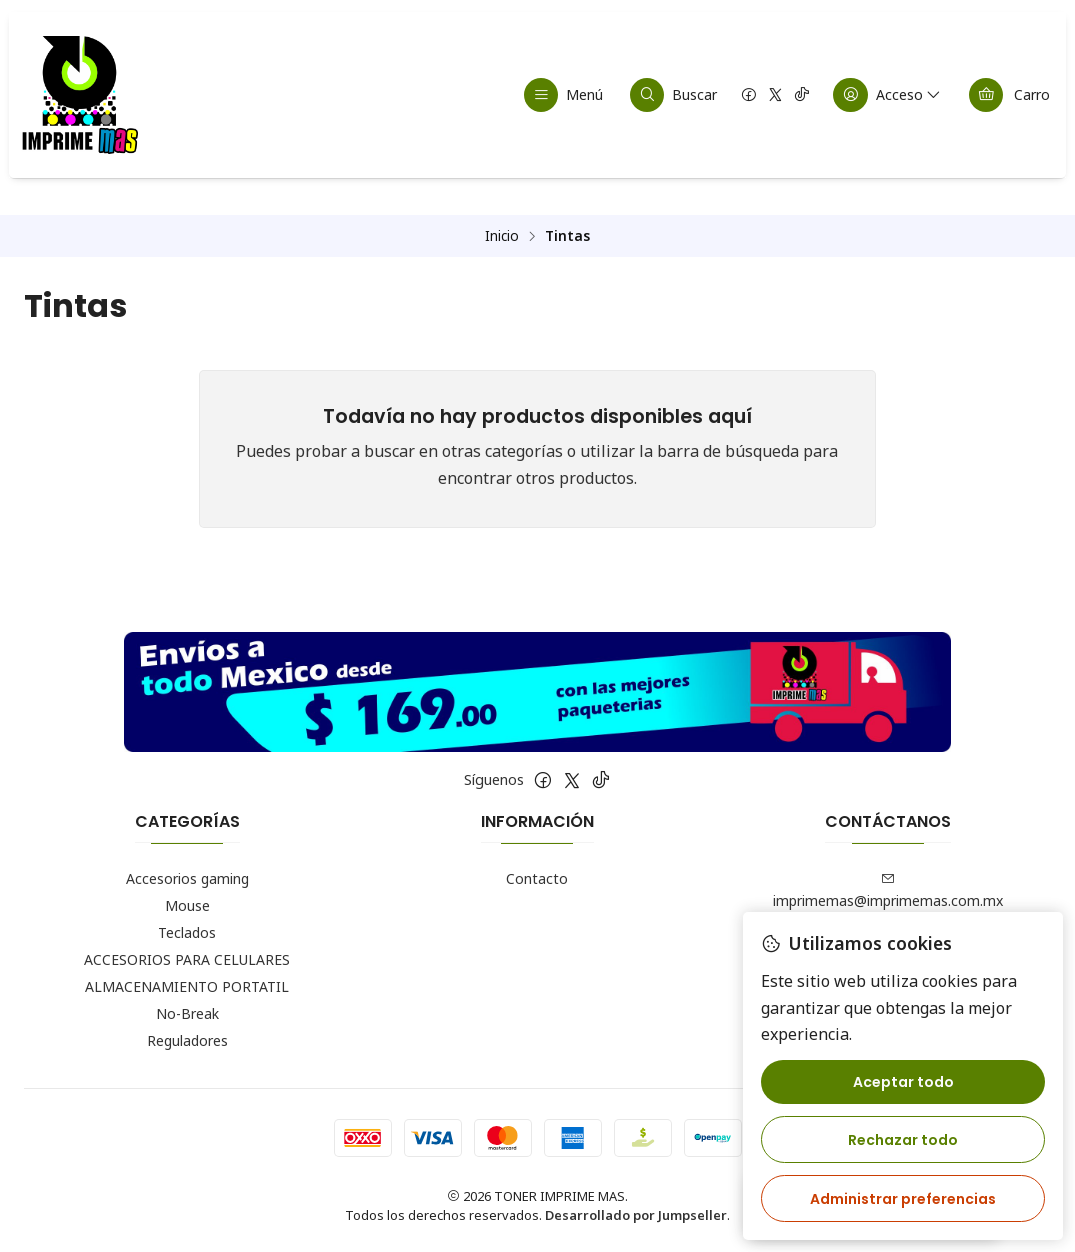 This screenshot has width=1075, height=1252. I want to click on Contacto, so click(537, 880).